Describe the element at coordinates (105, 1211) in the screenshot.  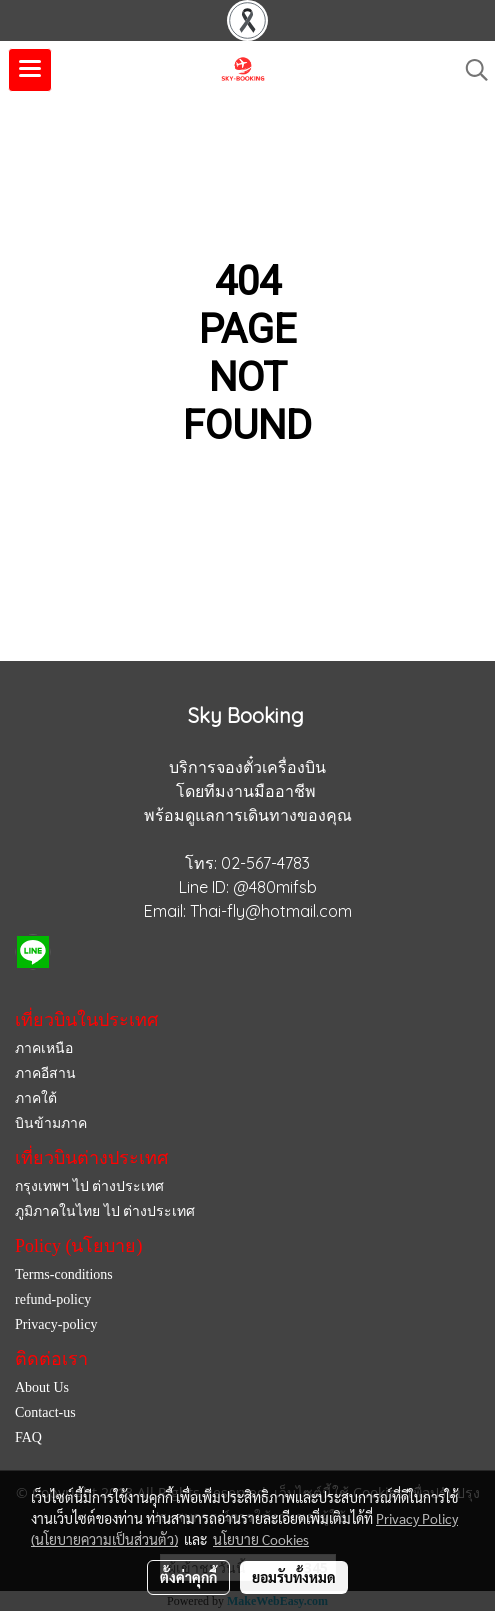
I see `ภูมิภาคในไทย ไป ต่างประเทศ` at that location.